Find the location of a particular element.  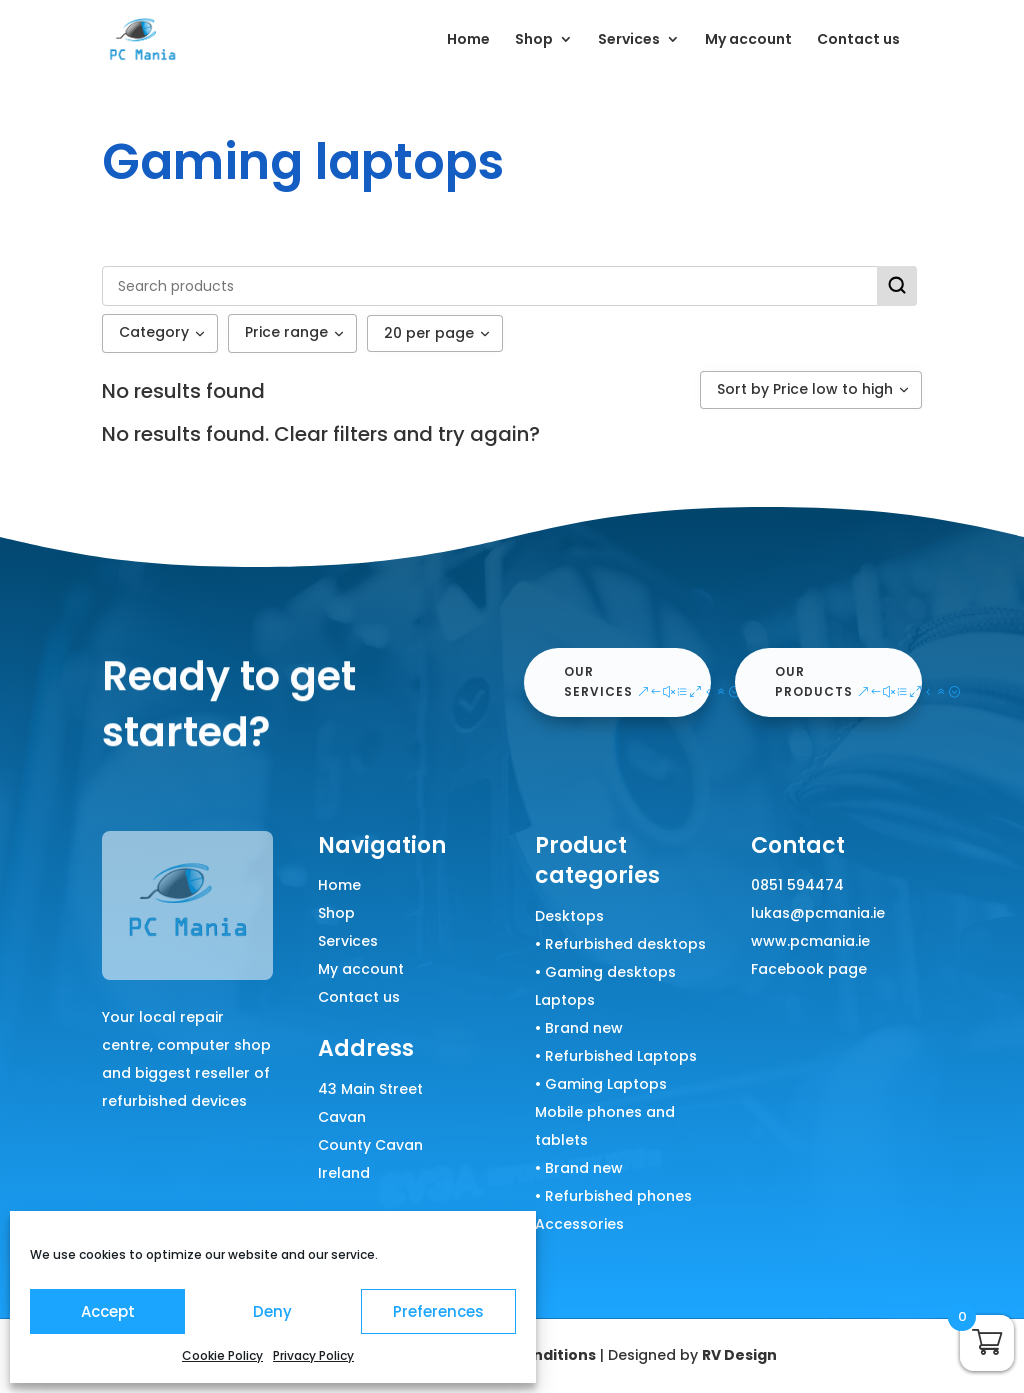

lukas@pcmania.ie is located at coordinates (818, 913).